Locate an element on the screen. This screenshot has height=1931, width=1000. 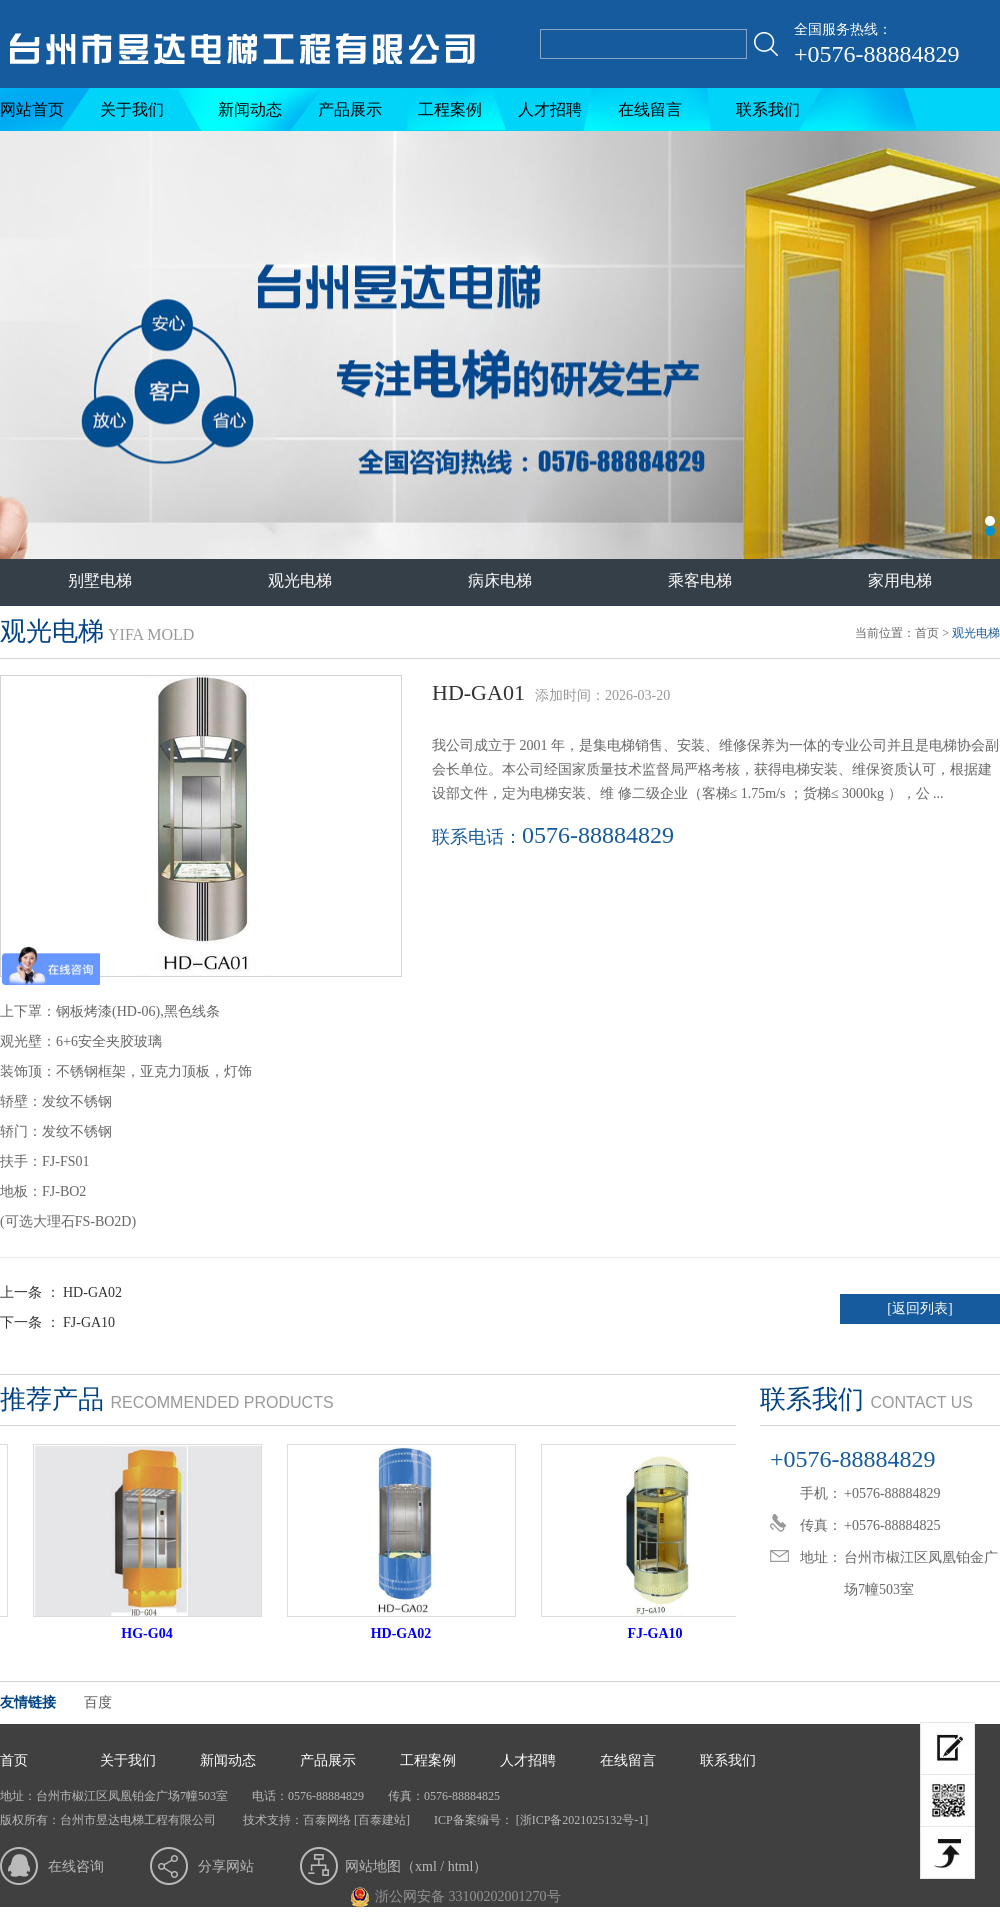
分享网站 is located at coordinates (226, 1866).